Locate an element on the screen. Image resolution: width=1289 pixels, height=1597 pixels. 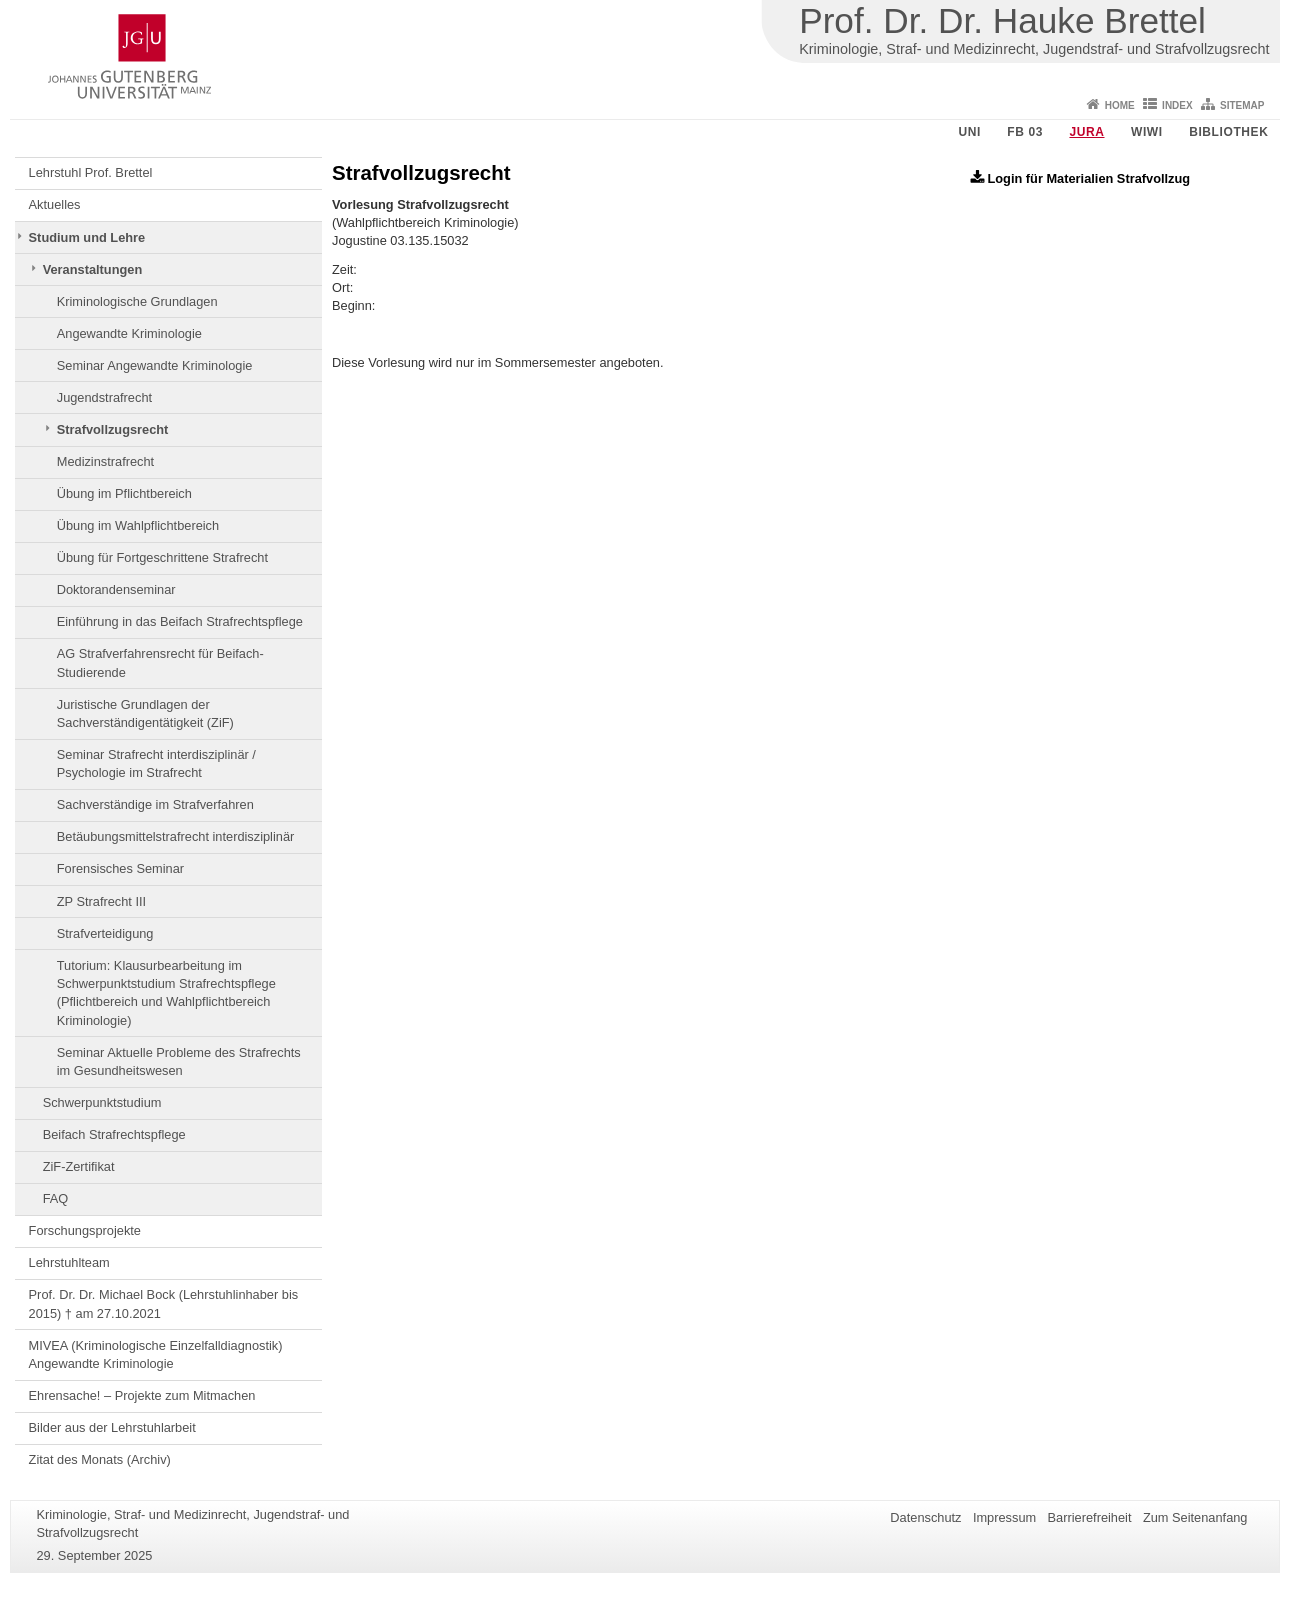
Sitemap is located at coordinates (1242, 105).